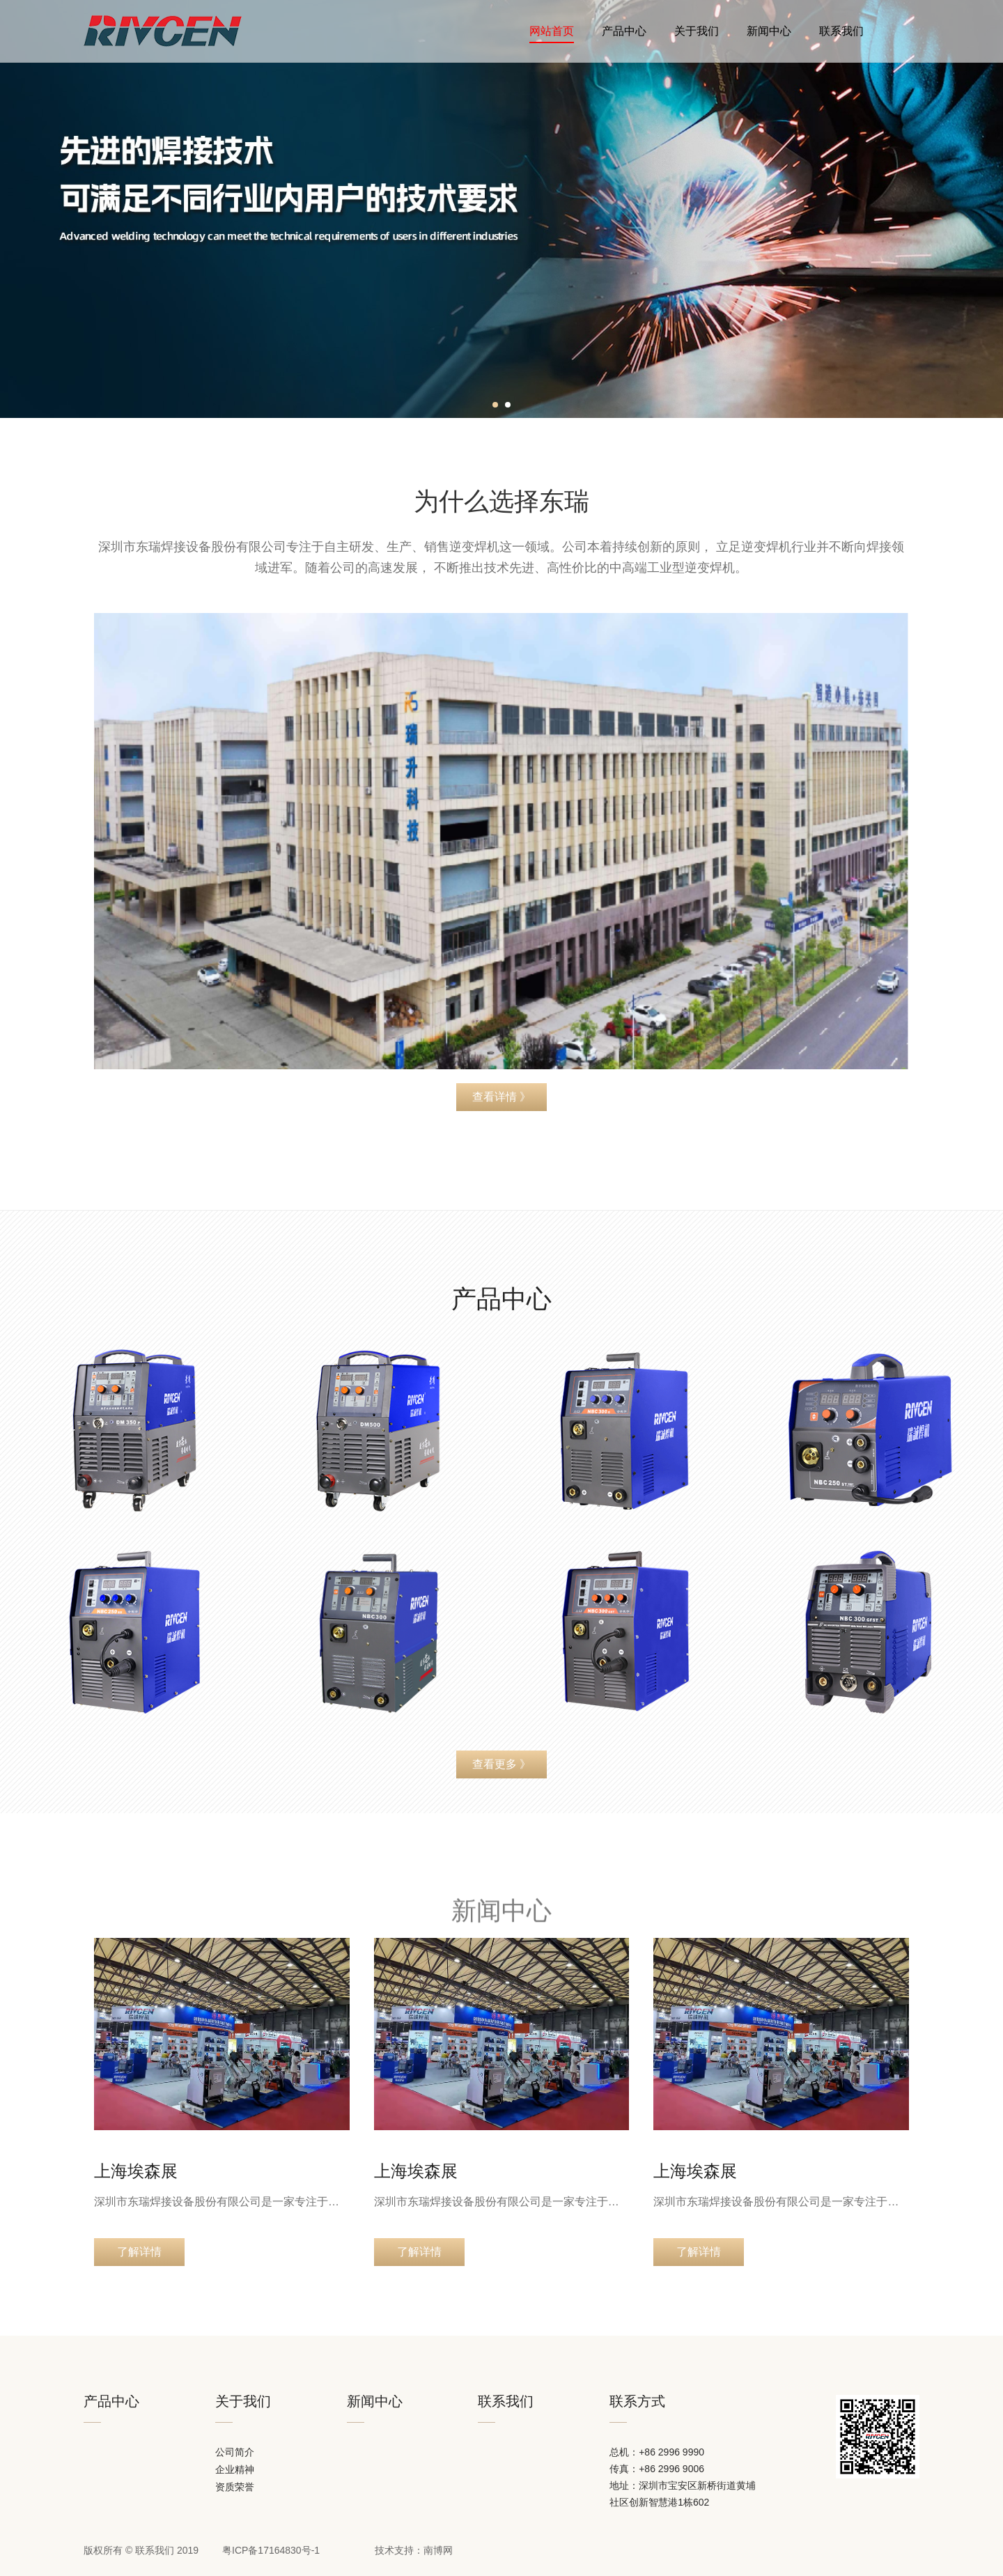 The image size is (1003, 2576). Describe the element at coordinates (234, 2452) in the screenshot. I see `公司简介` at that location.